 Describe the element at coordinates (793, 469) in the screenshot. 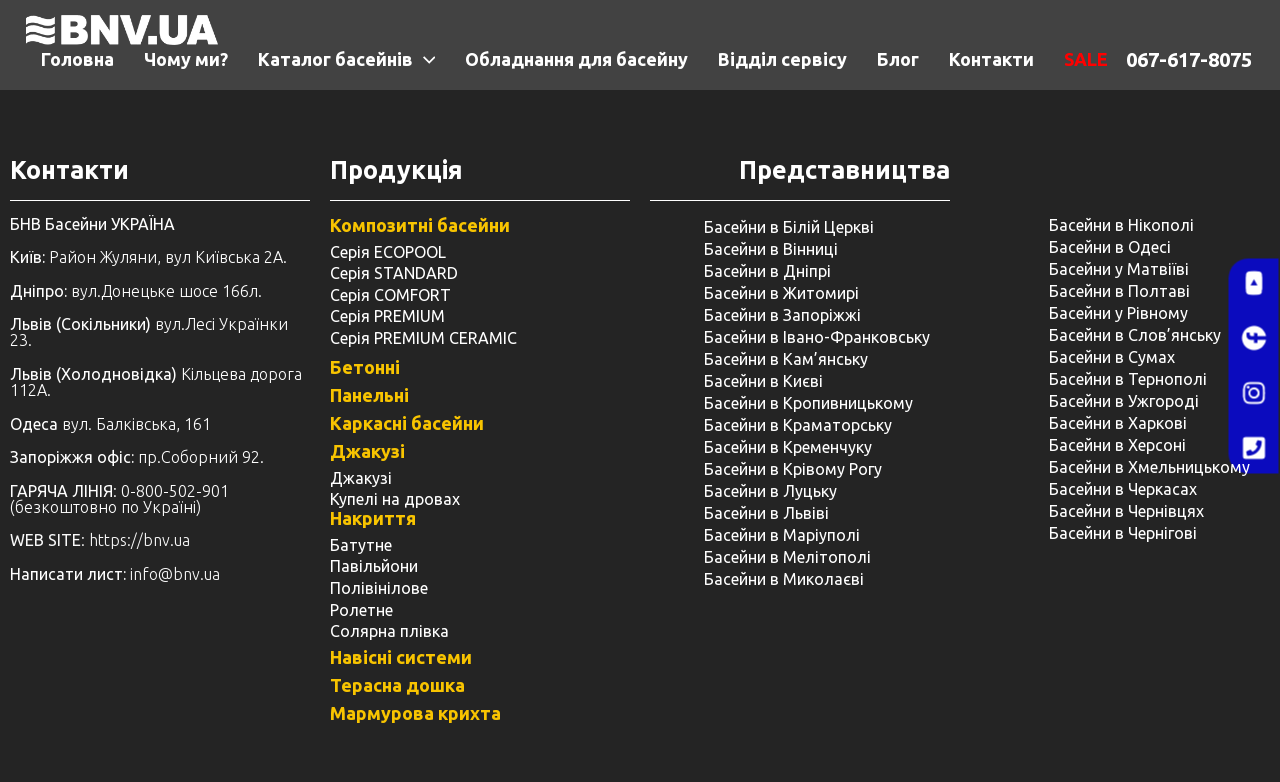

I see `Басейни в Крівому Рогу` at that location.